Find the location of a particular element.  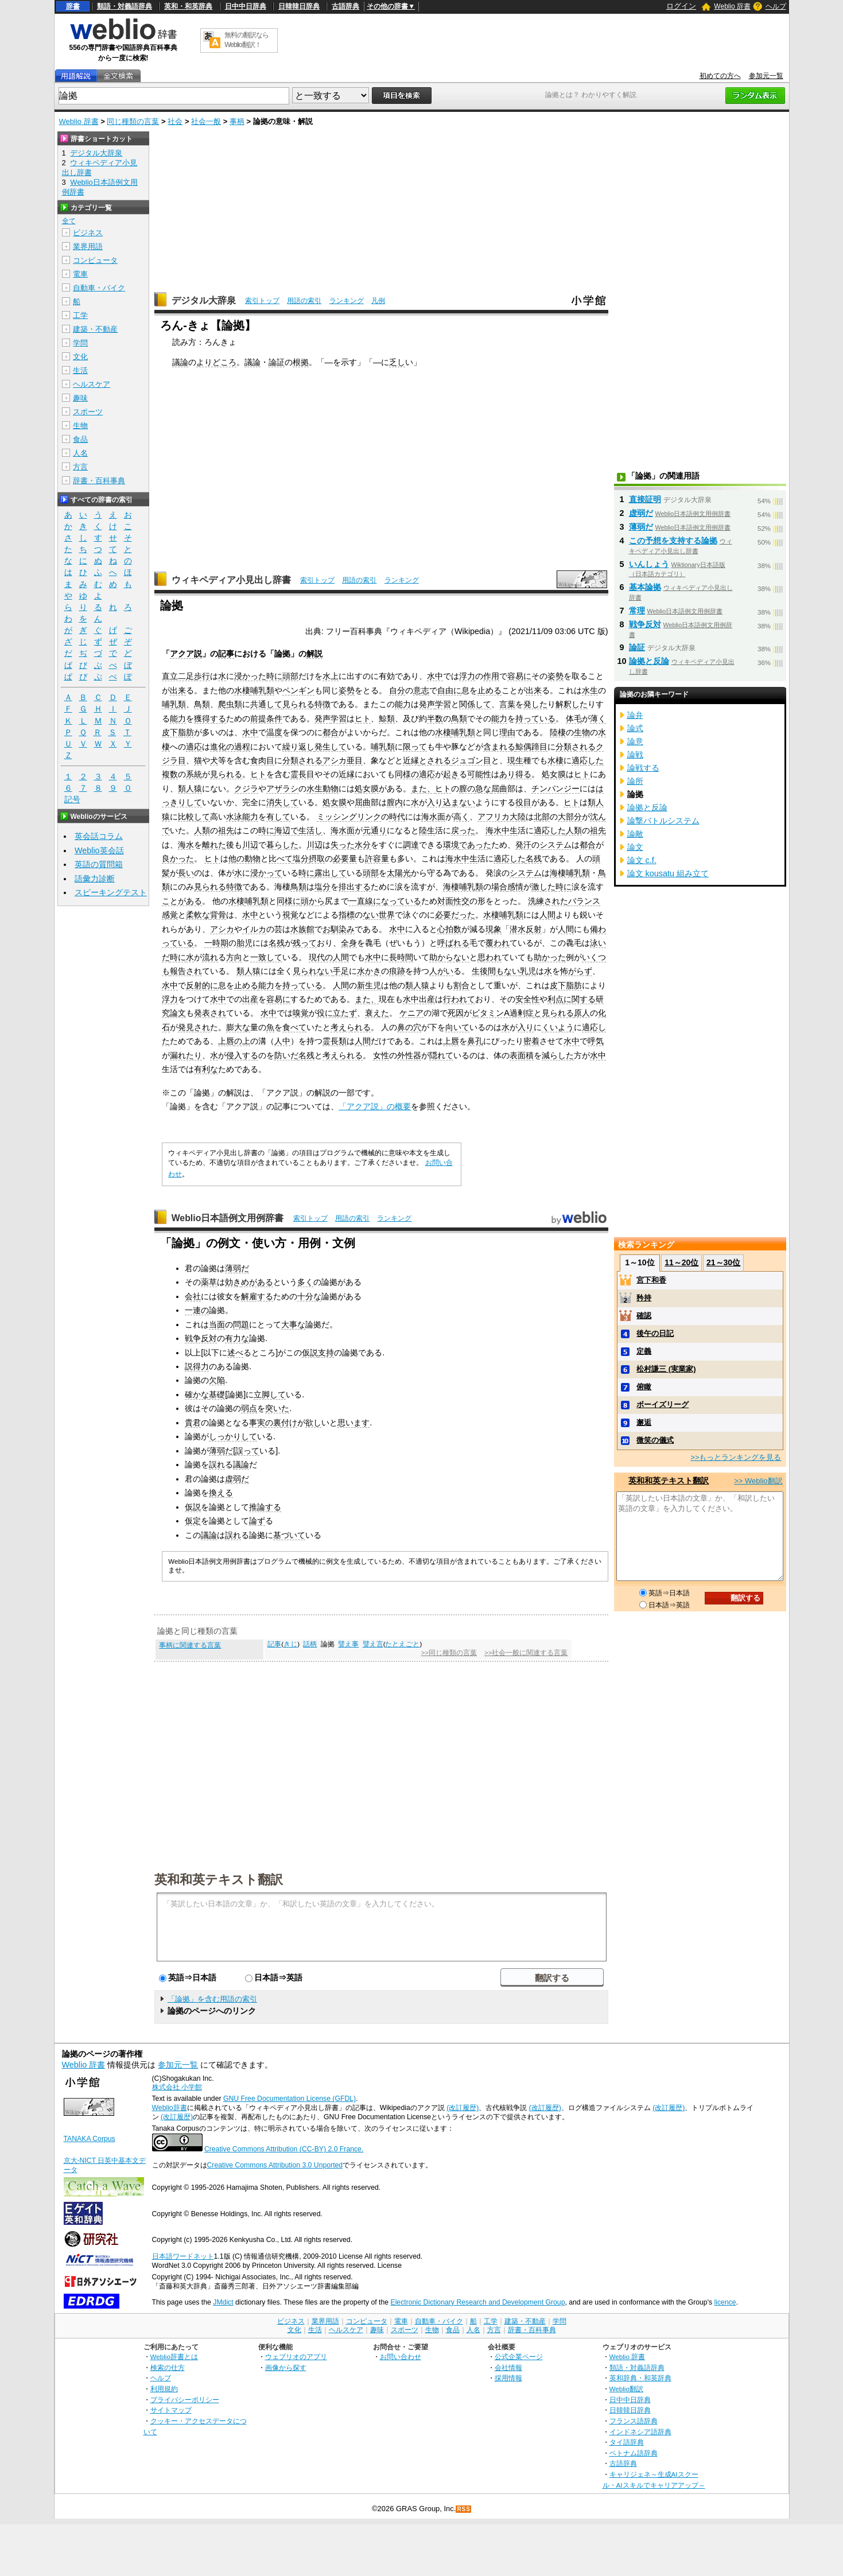

アザラシ is located at coordinates (282, 788).